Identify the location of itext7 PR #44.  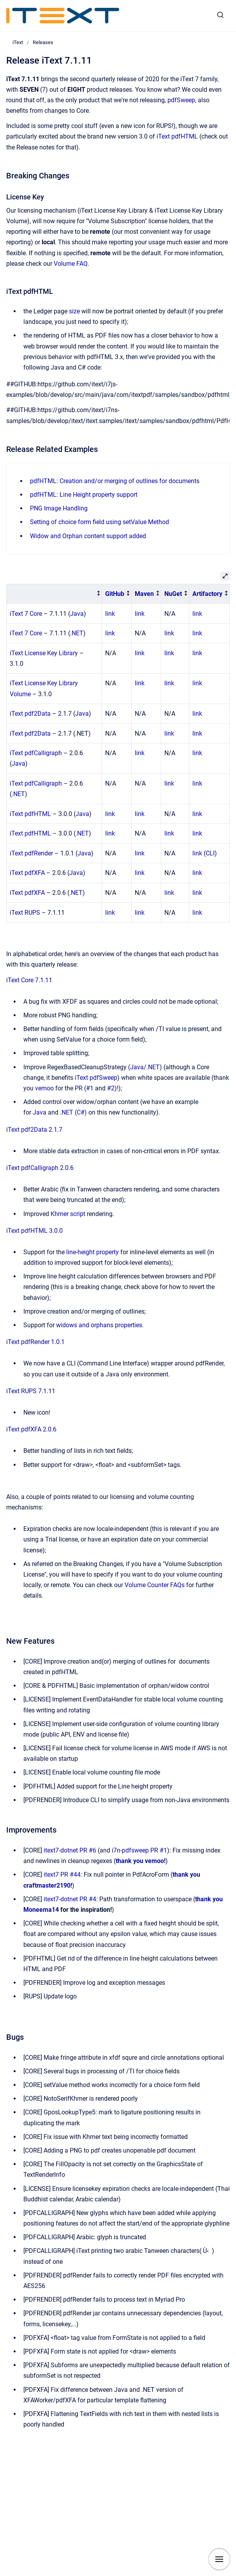
(62, 1874).